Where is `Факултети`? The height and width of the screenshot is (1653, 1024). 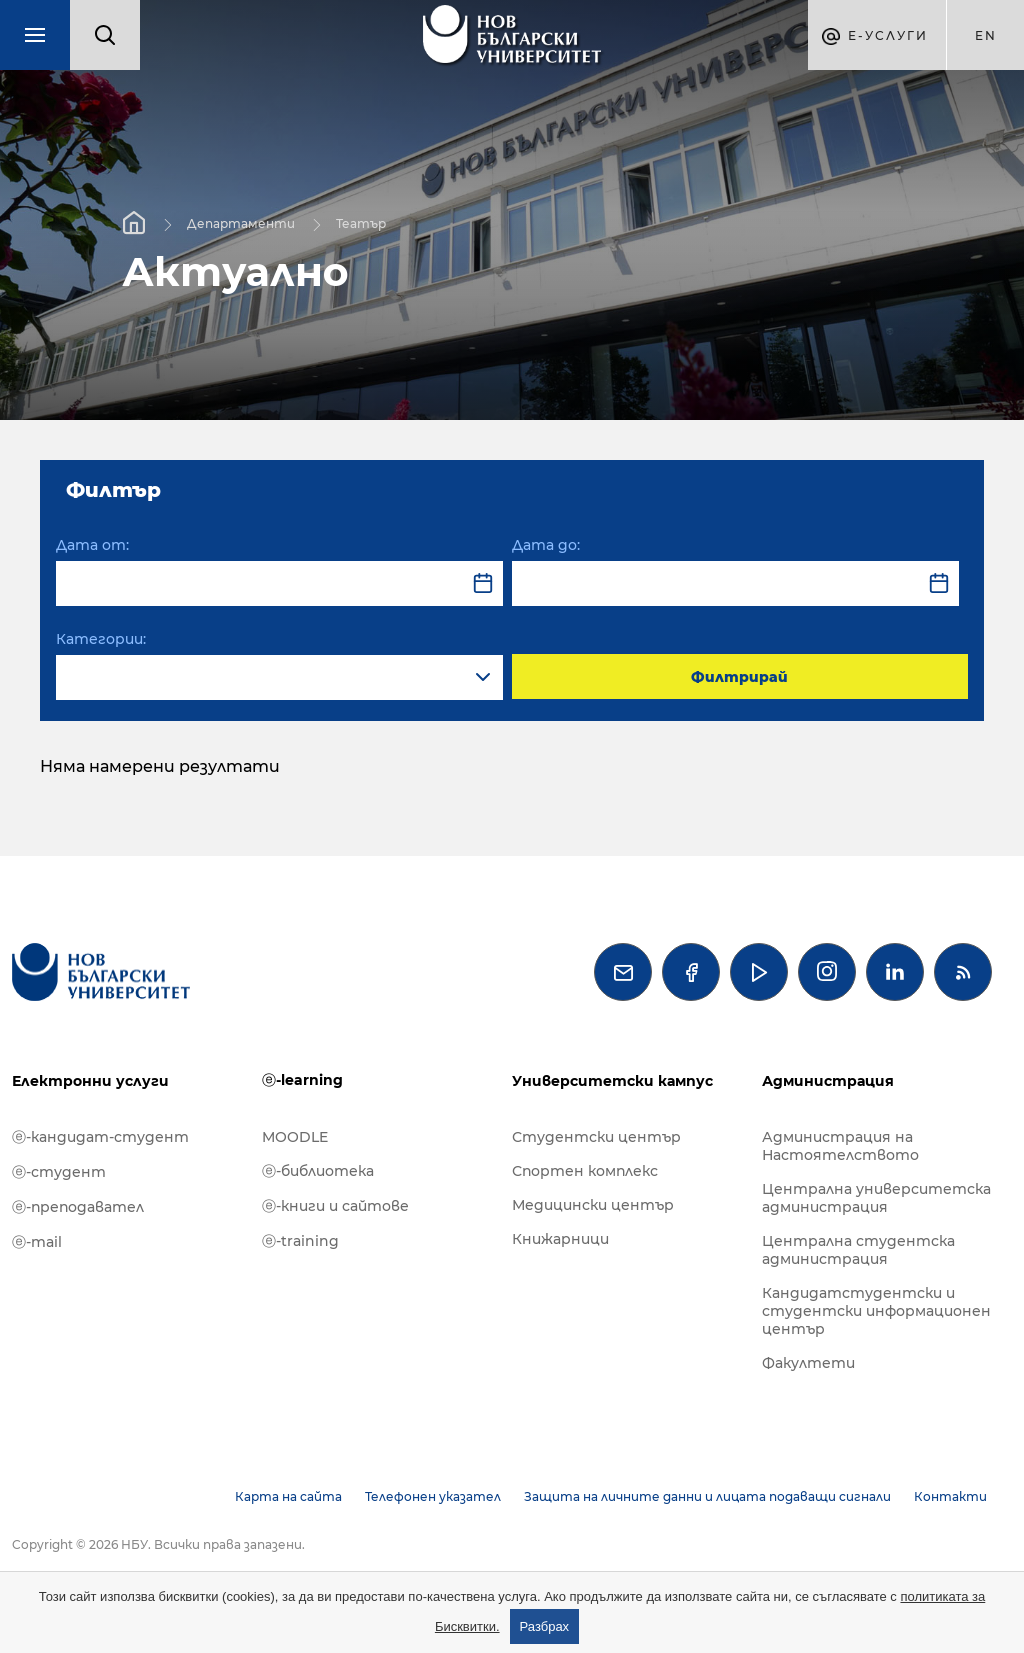 Факултети is located at coordinates (808, 1363).